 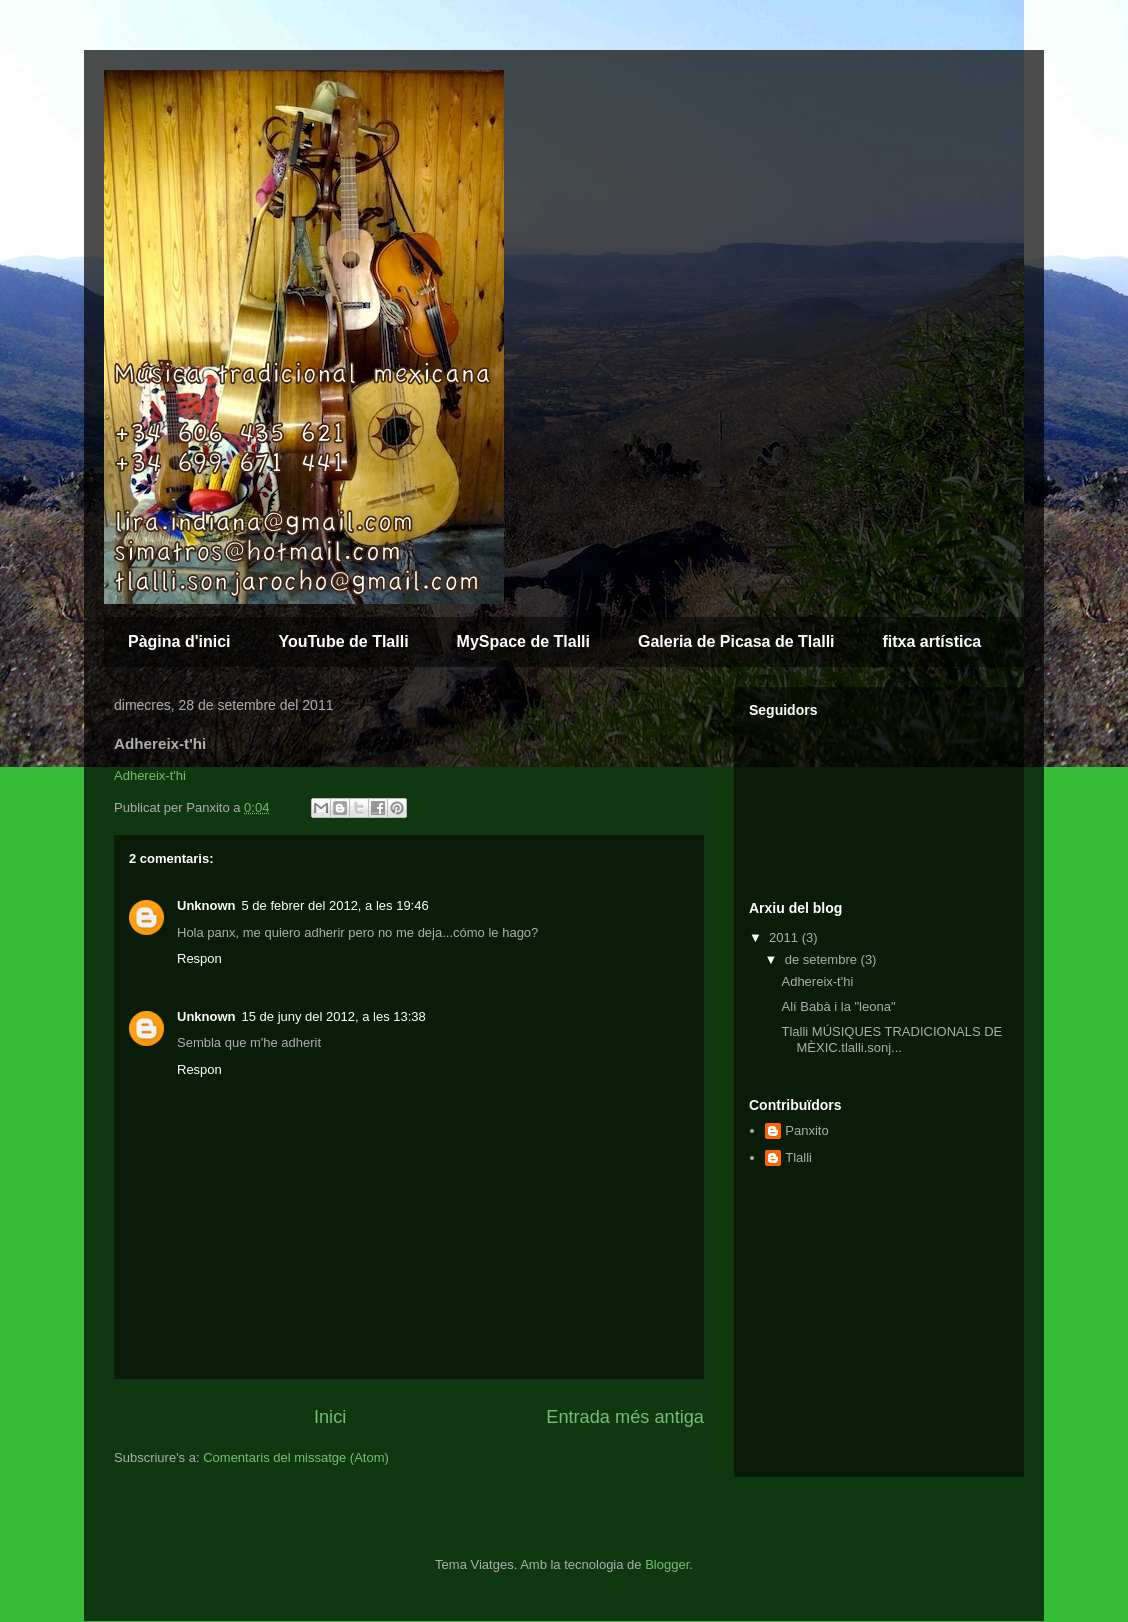 What do you see at coordinates (667, 1564) in the screenshot?
I see `Blogger` at bounding box center [667, 1564].